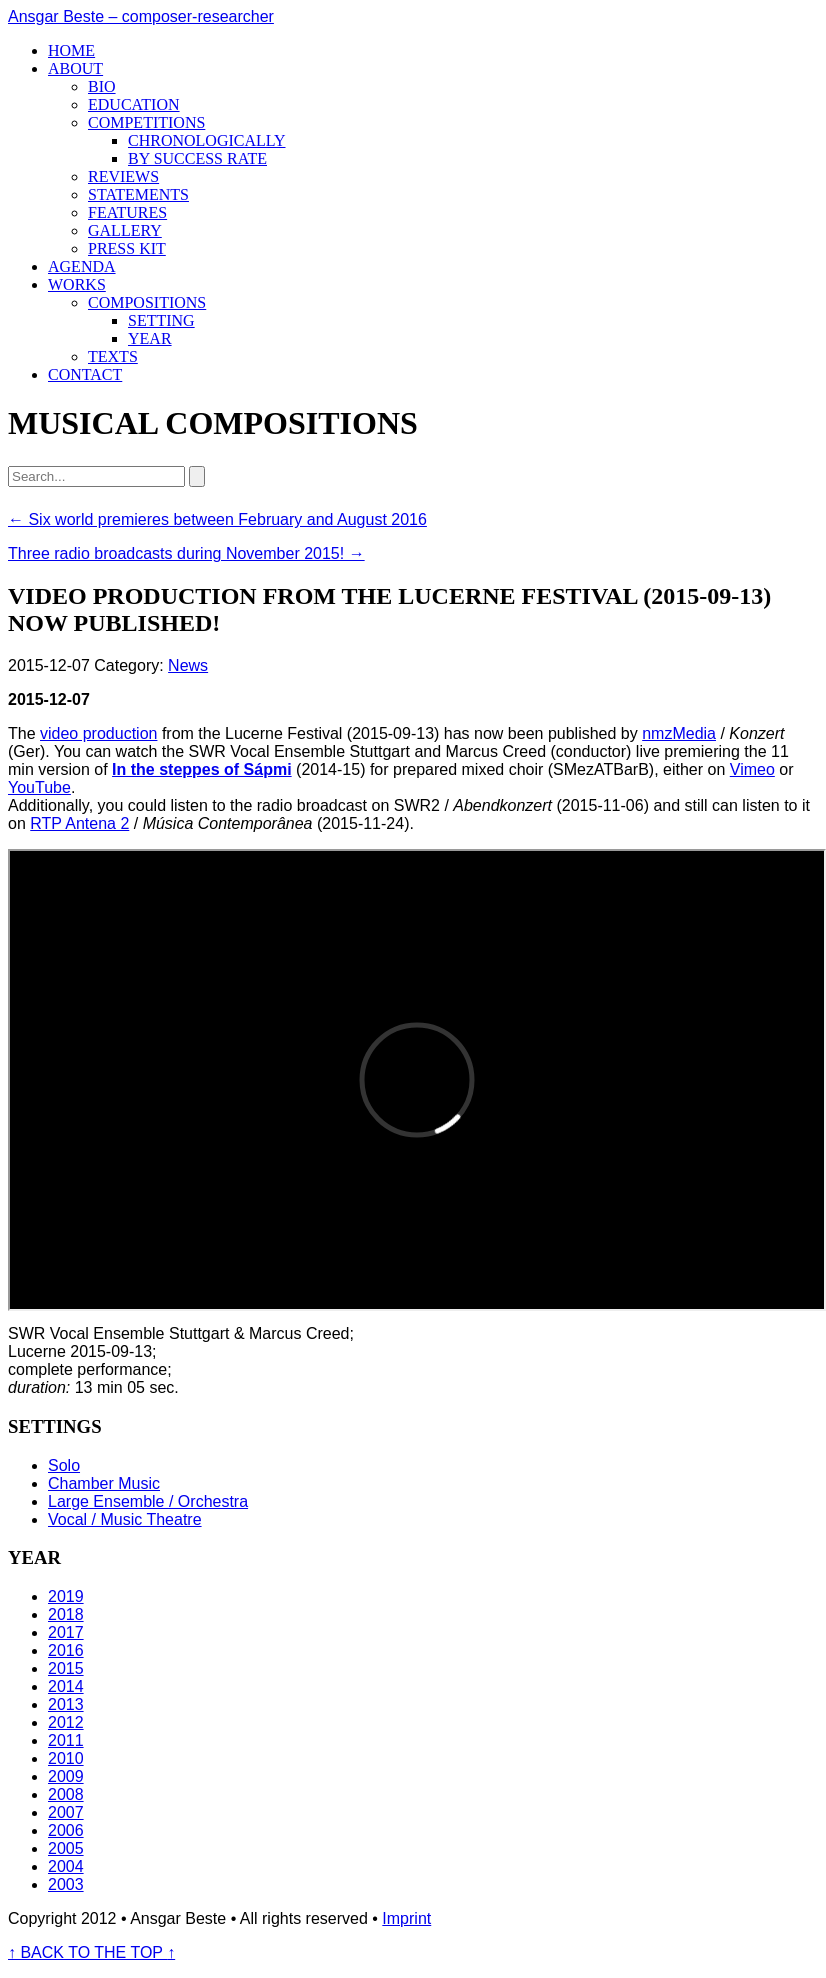  Describe the element at coordinates (66, 1866) in the screenshot. I see `2004` at that location.